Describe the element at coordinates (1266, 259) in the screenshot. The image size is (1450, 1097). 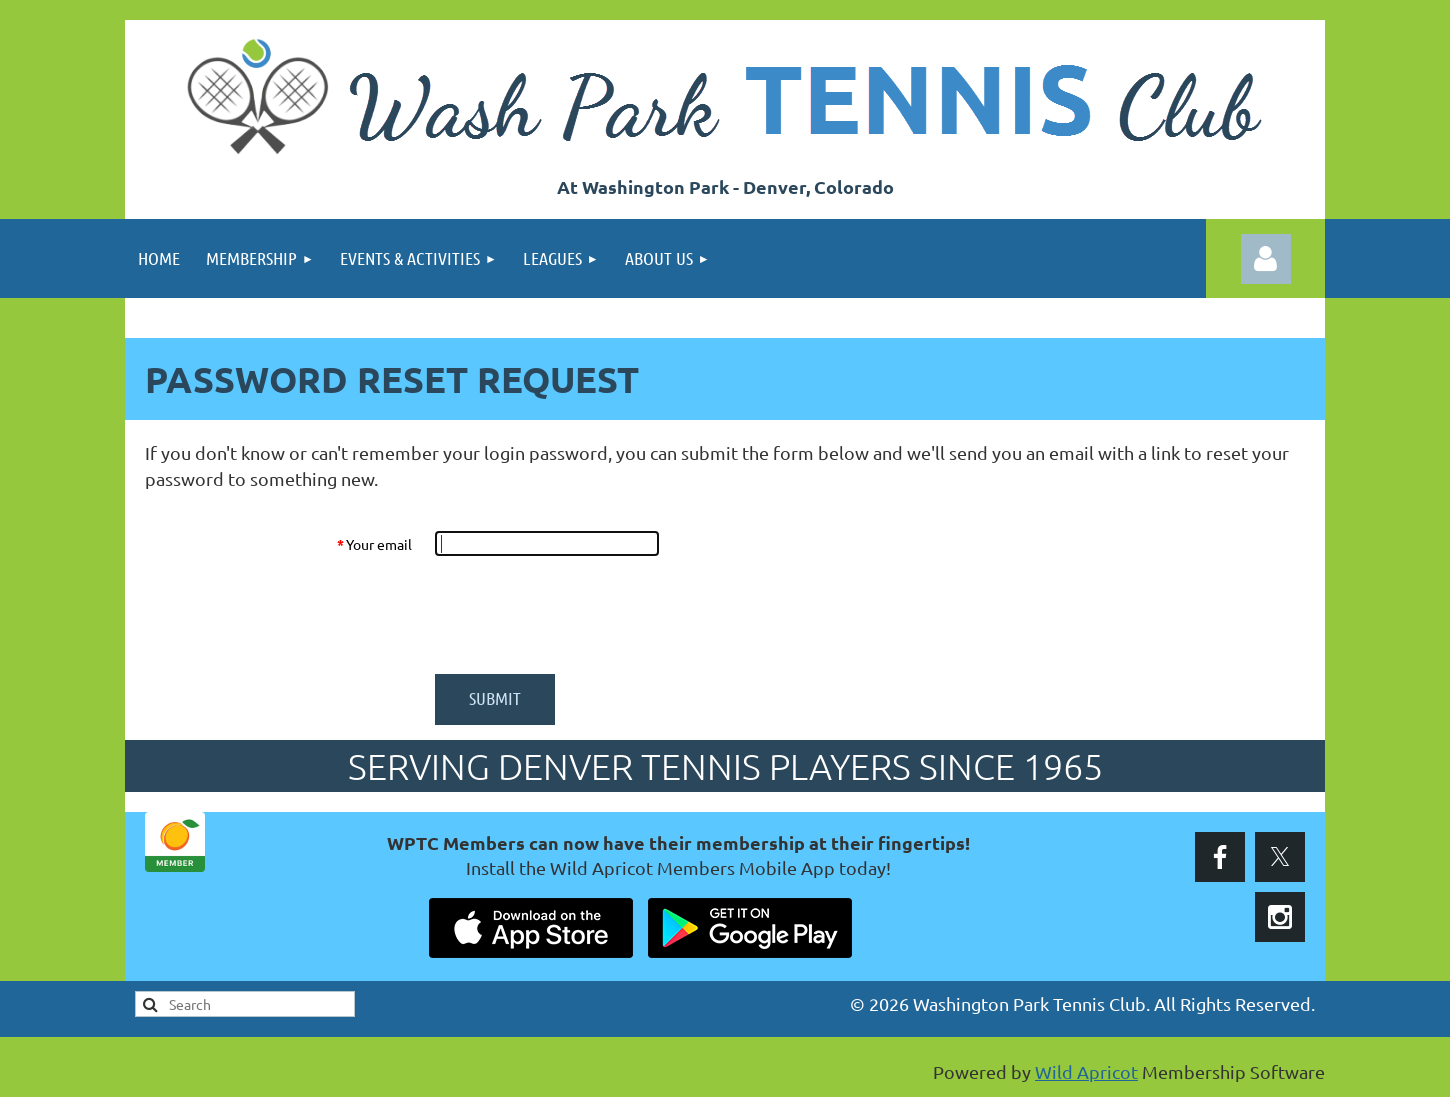
I see `Log in` at that location.